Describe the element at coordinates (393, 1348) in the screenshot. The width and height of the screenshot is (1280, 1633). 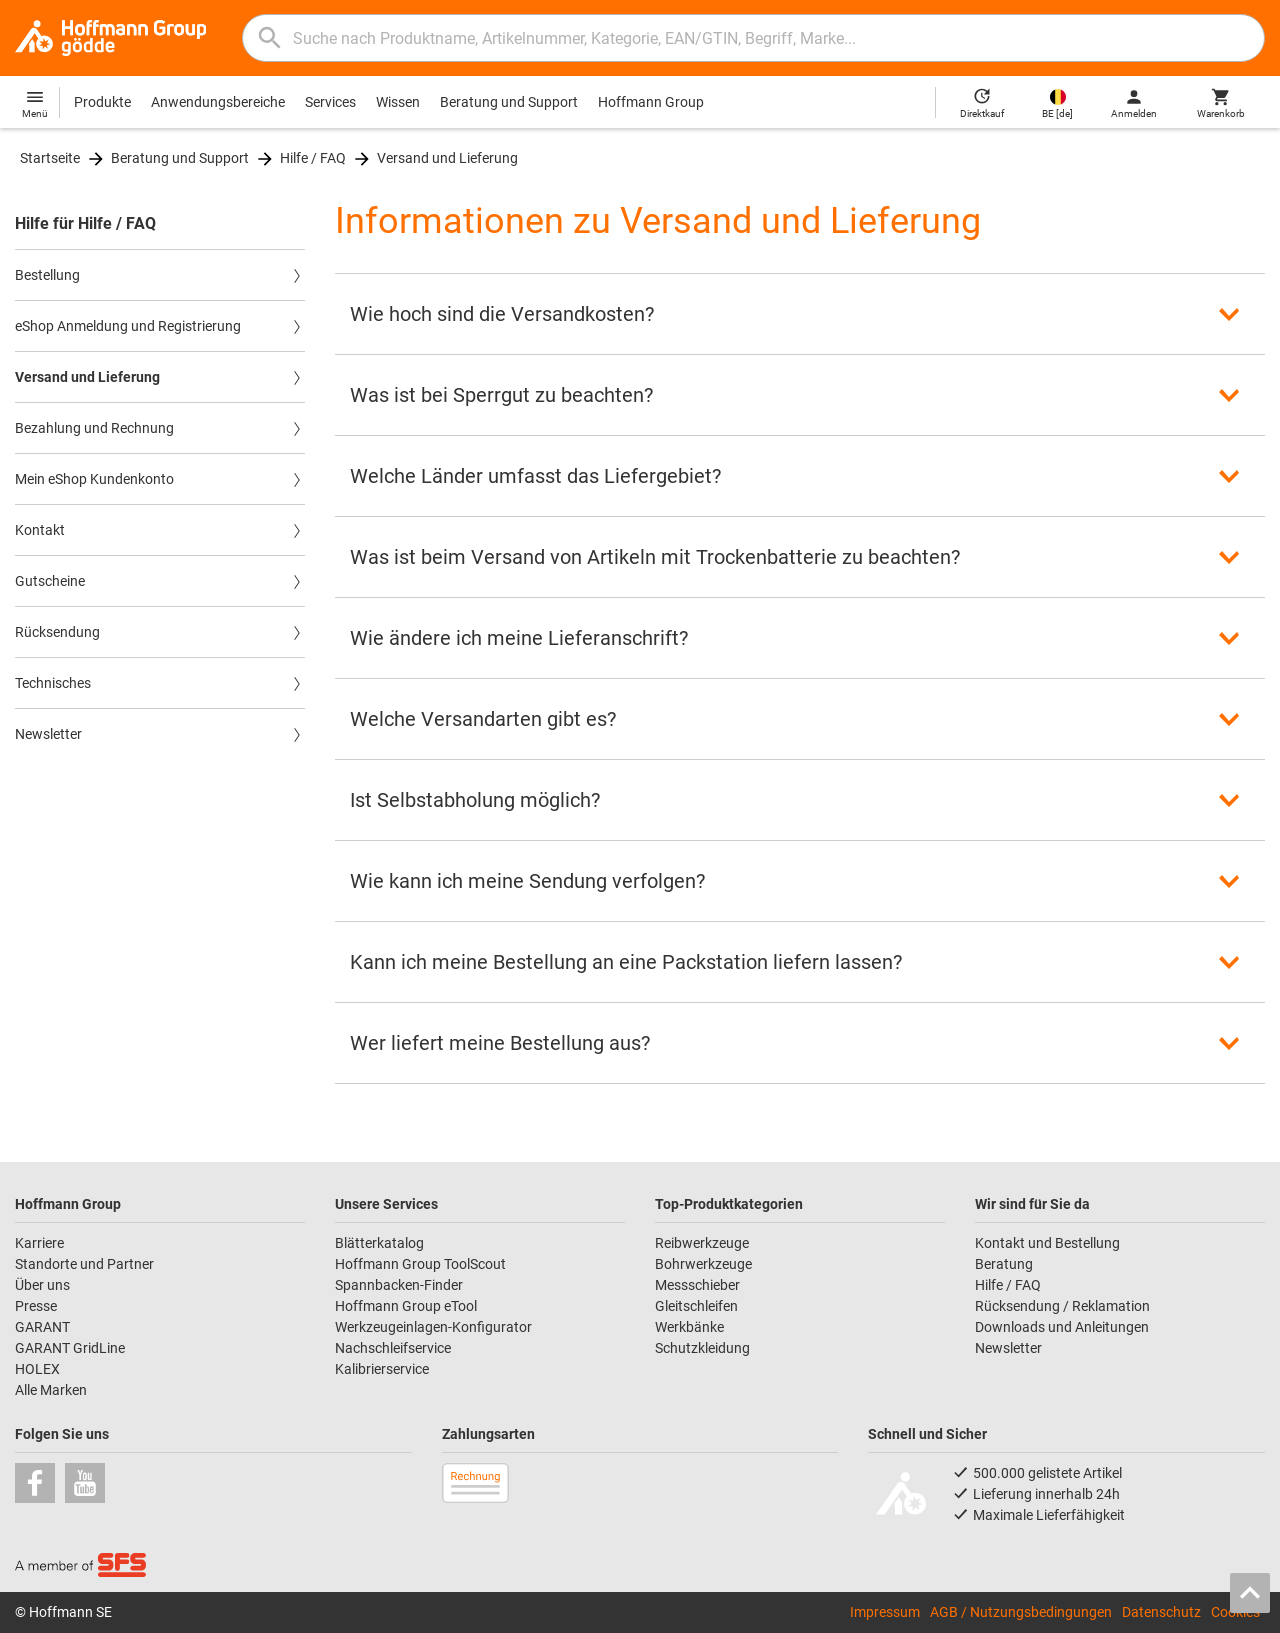
I see `Nachschleifservice` at that location.